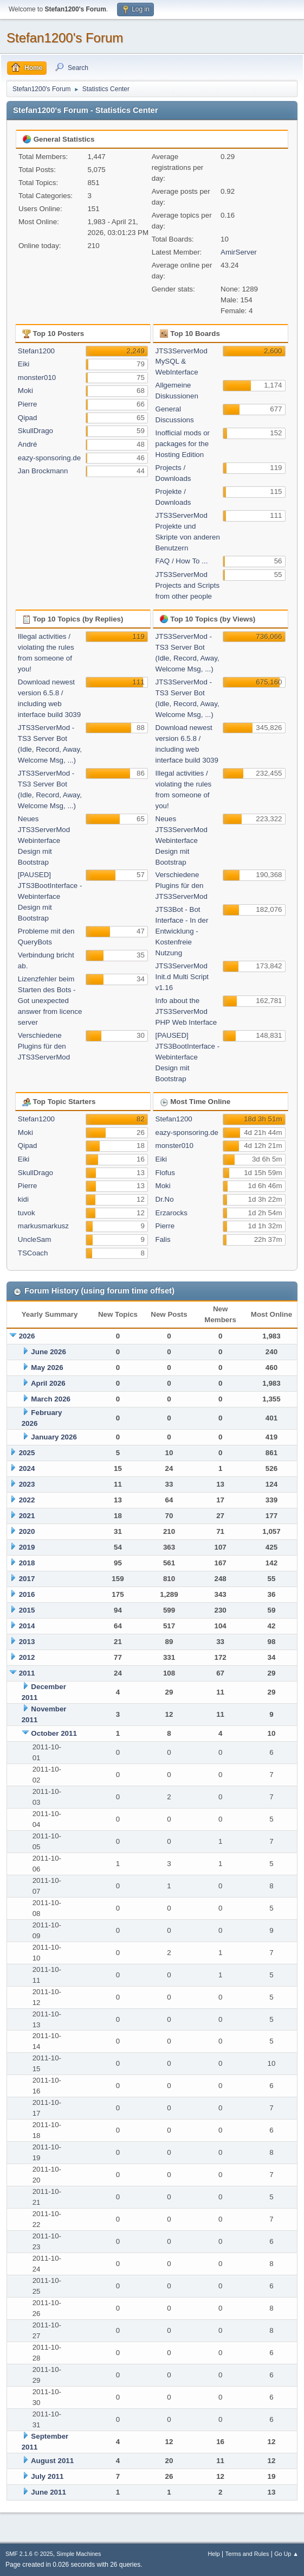 This screenshot has width=304, height=2576. I want to click on Moki, so click(25, 390).